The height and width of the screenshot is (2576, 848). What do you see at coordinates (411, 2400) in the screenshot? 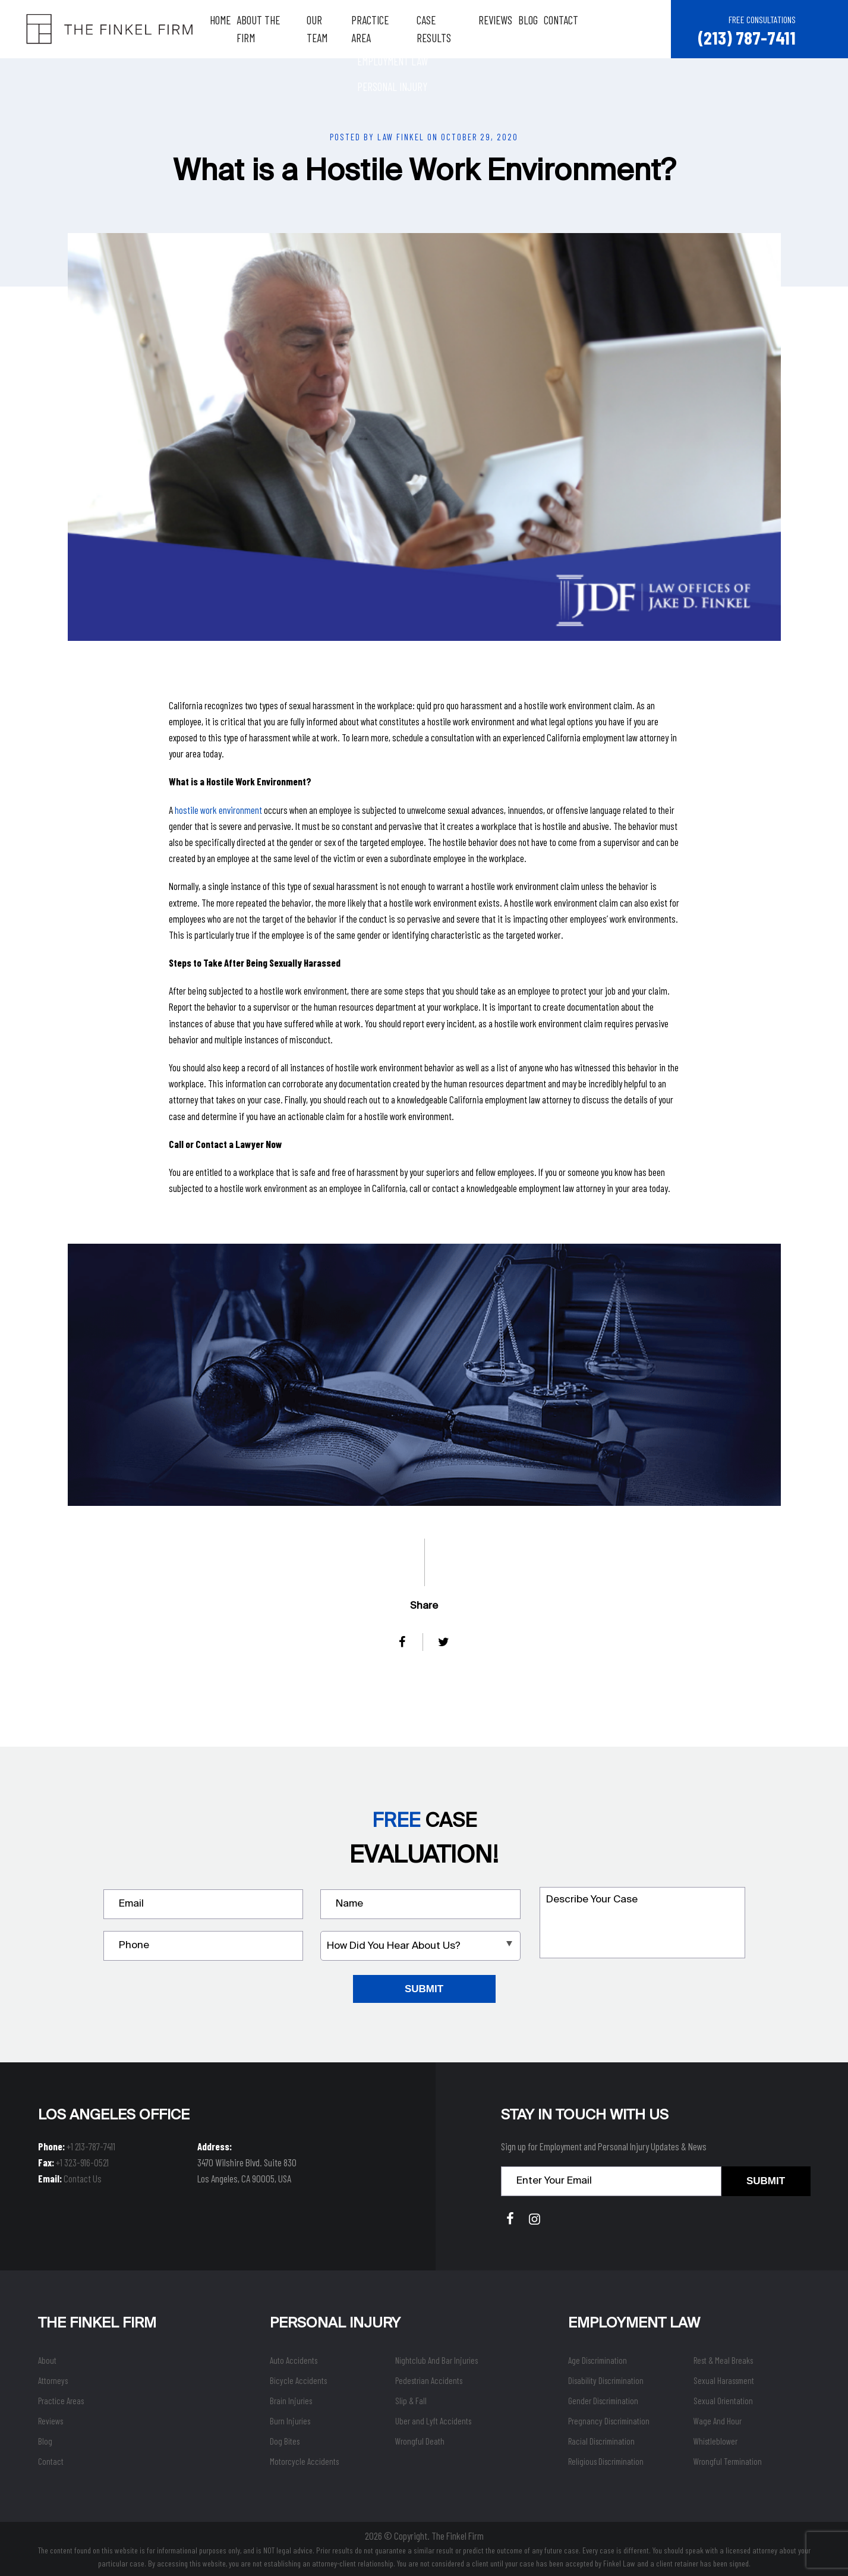
I see `Slip & Fall` at bounding box center [411, 2400].